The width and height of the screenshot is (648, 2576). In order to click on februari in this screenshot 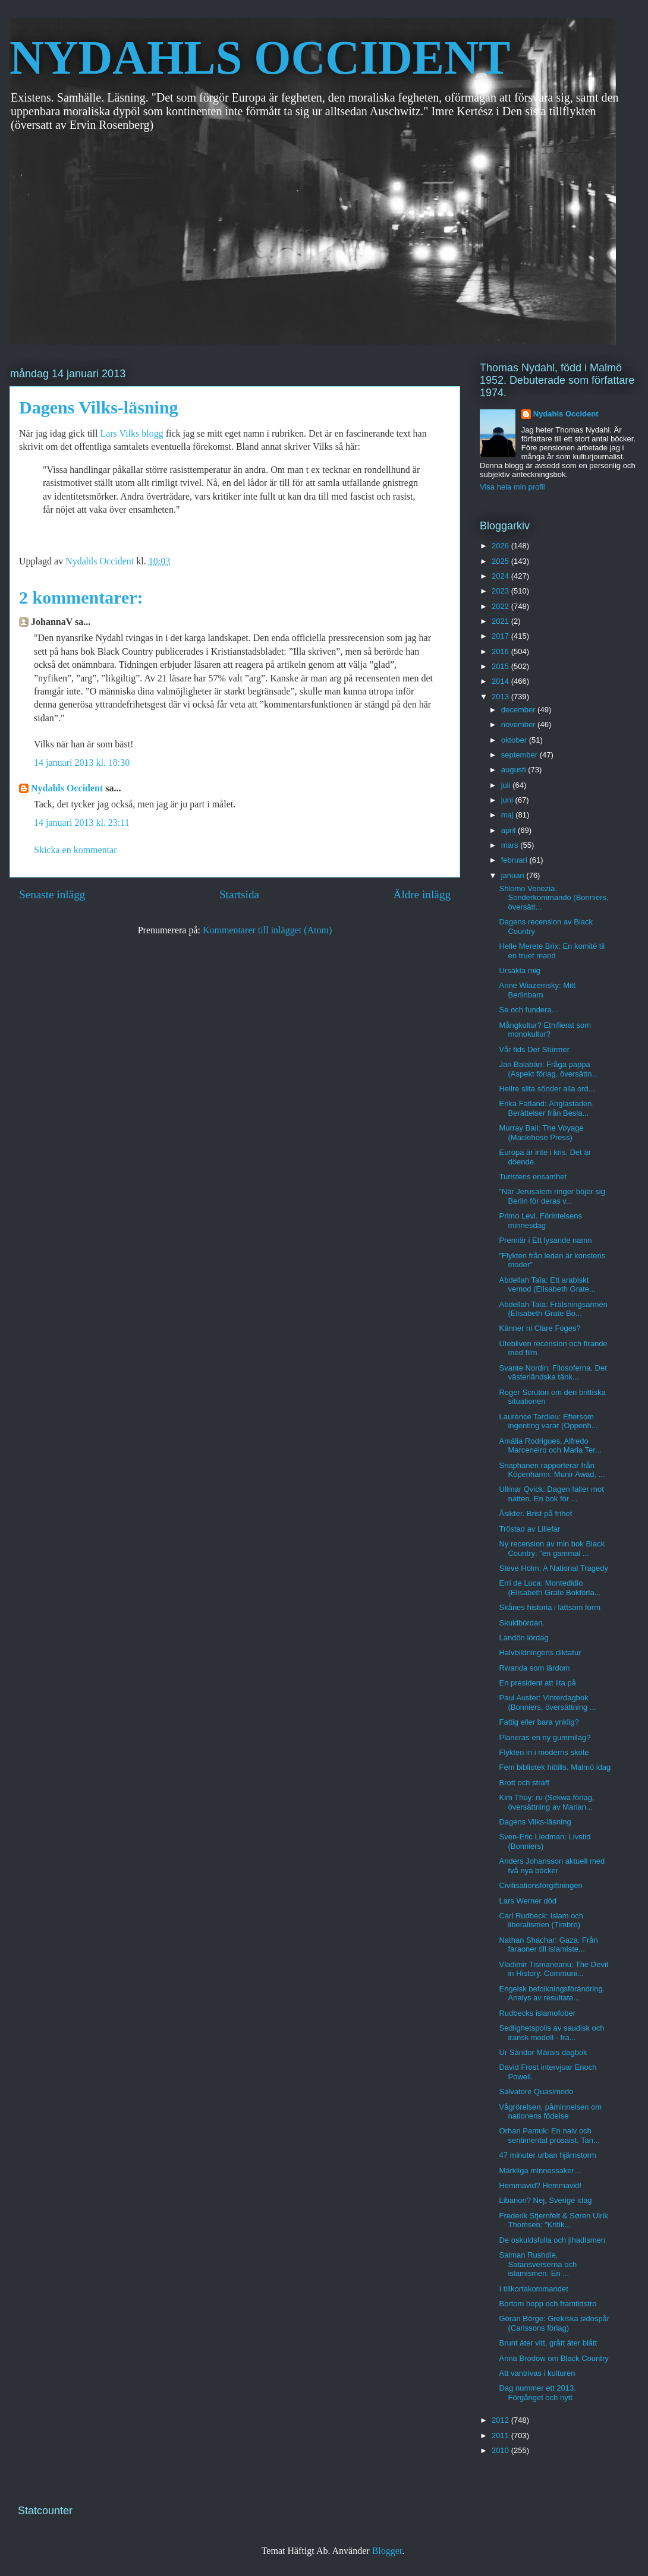, I will do `click(515, 859)`.